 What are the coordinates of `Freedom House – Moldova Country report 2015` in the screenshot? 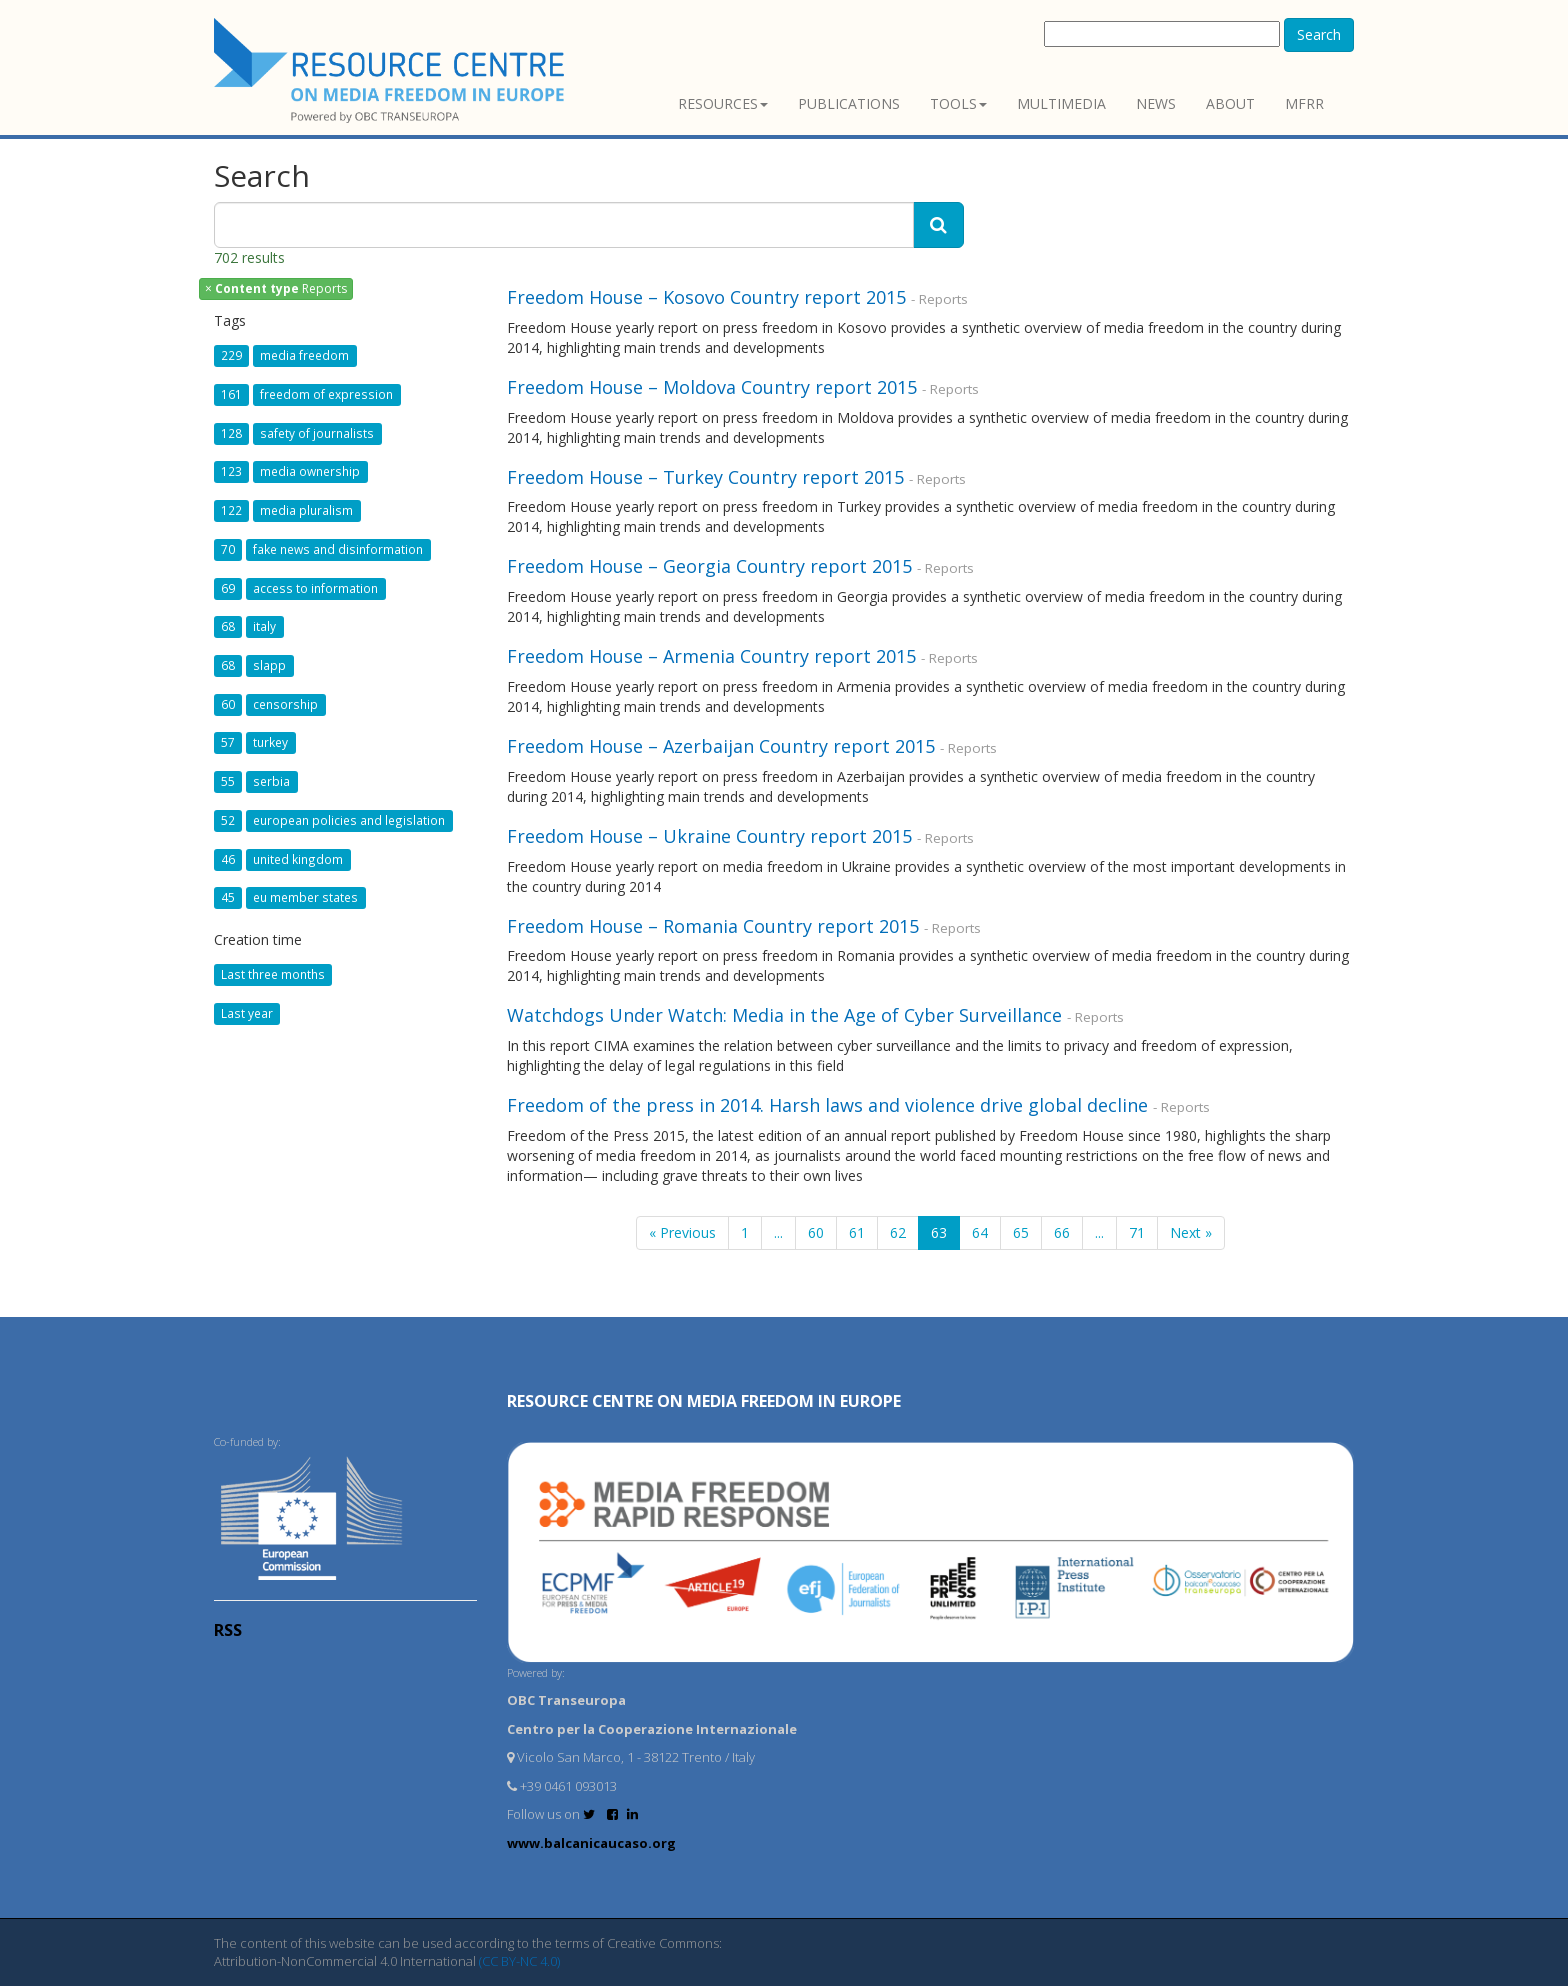 It's located at (712, 387).